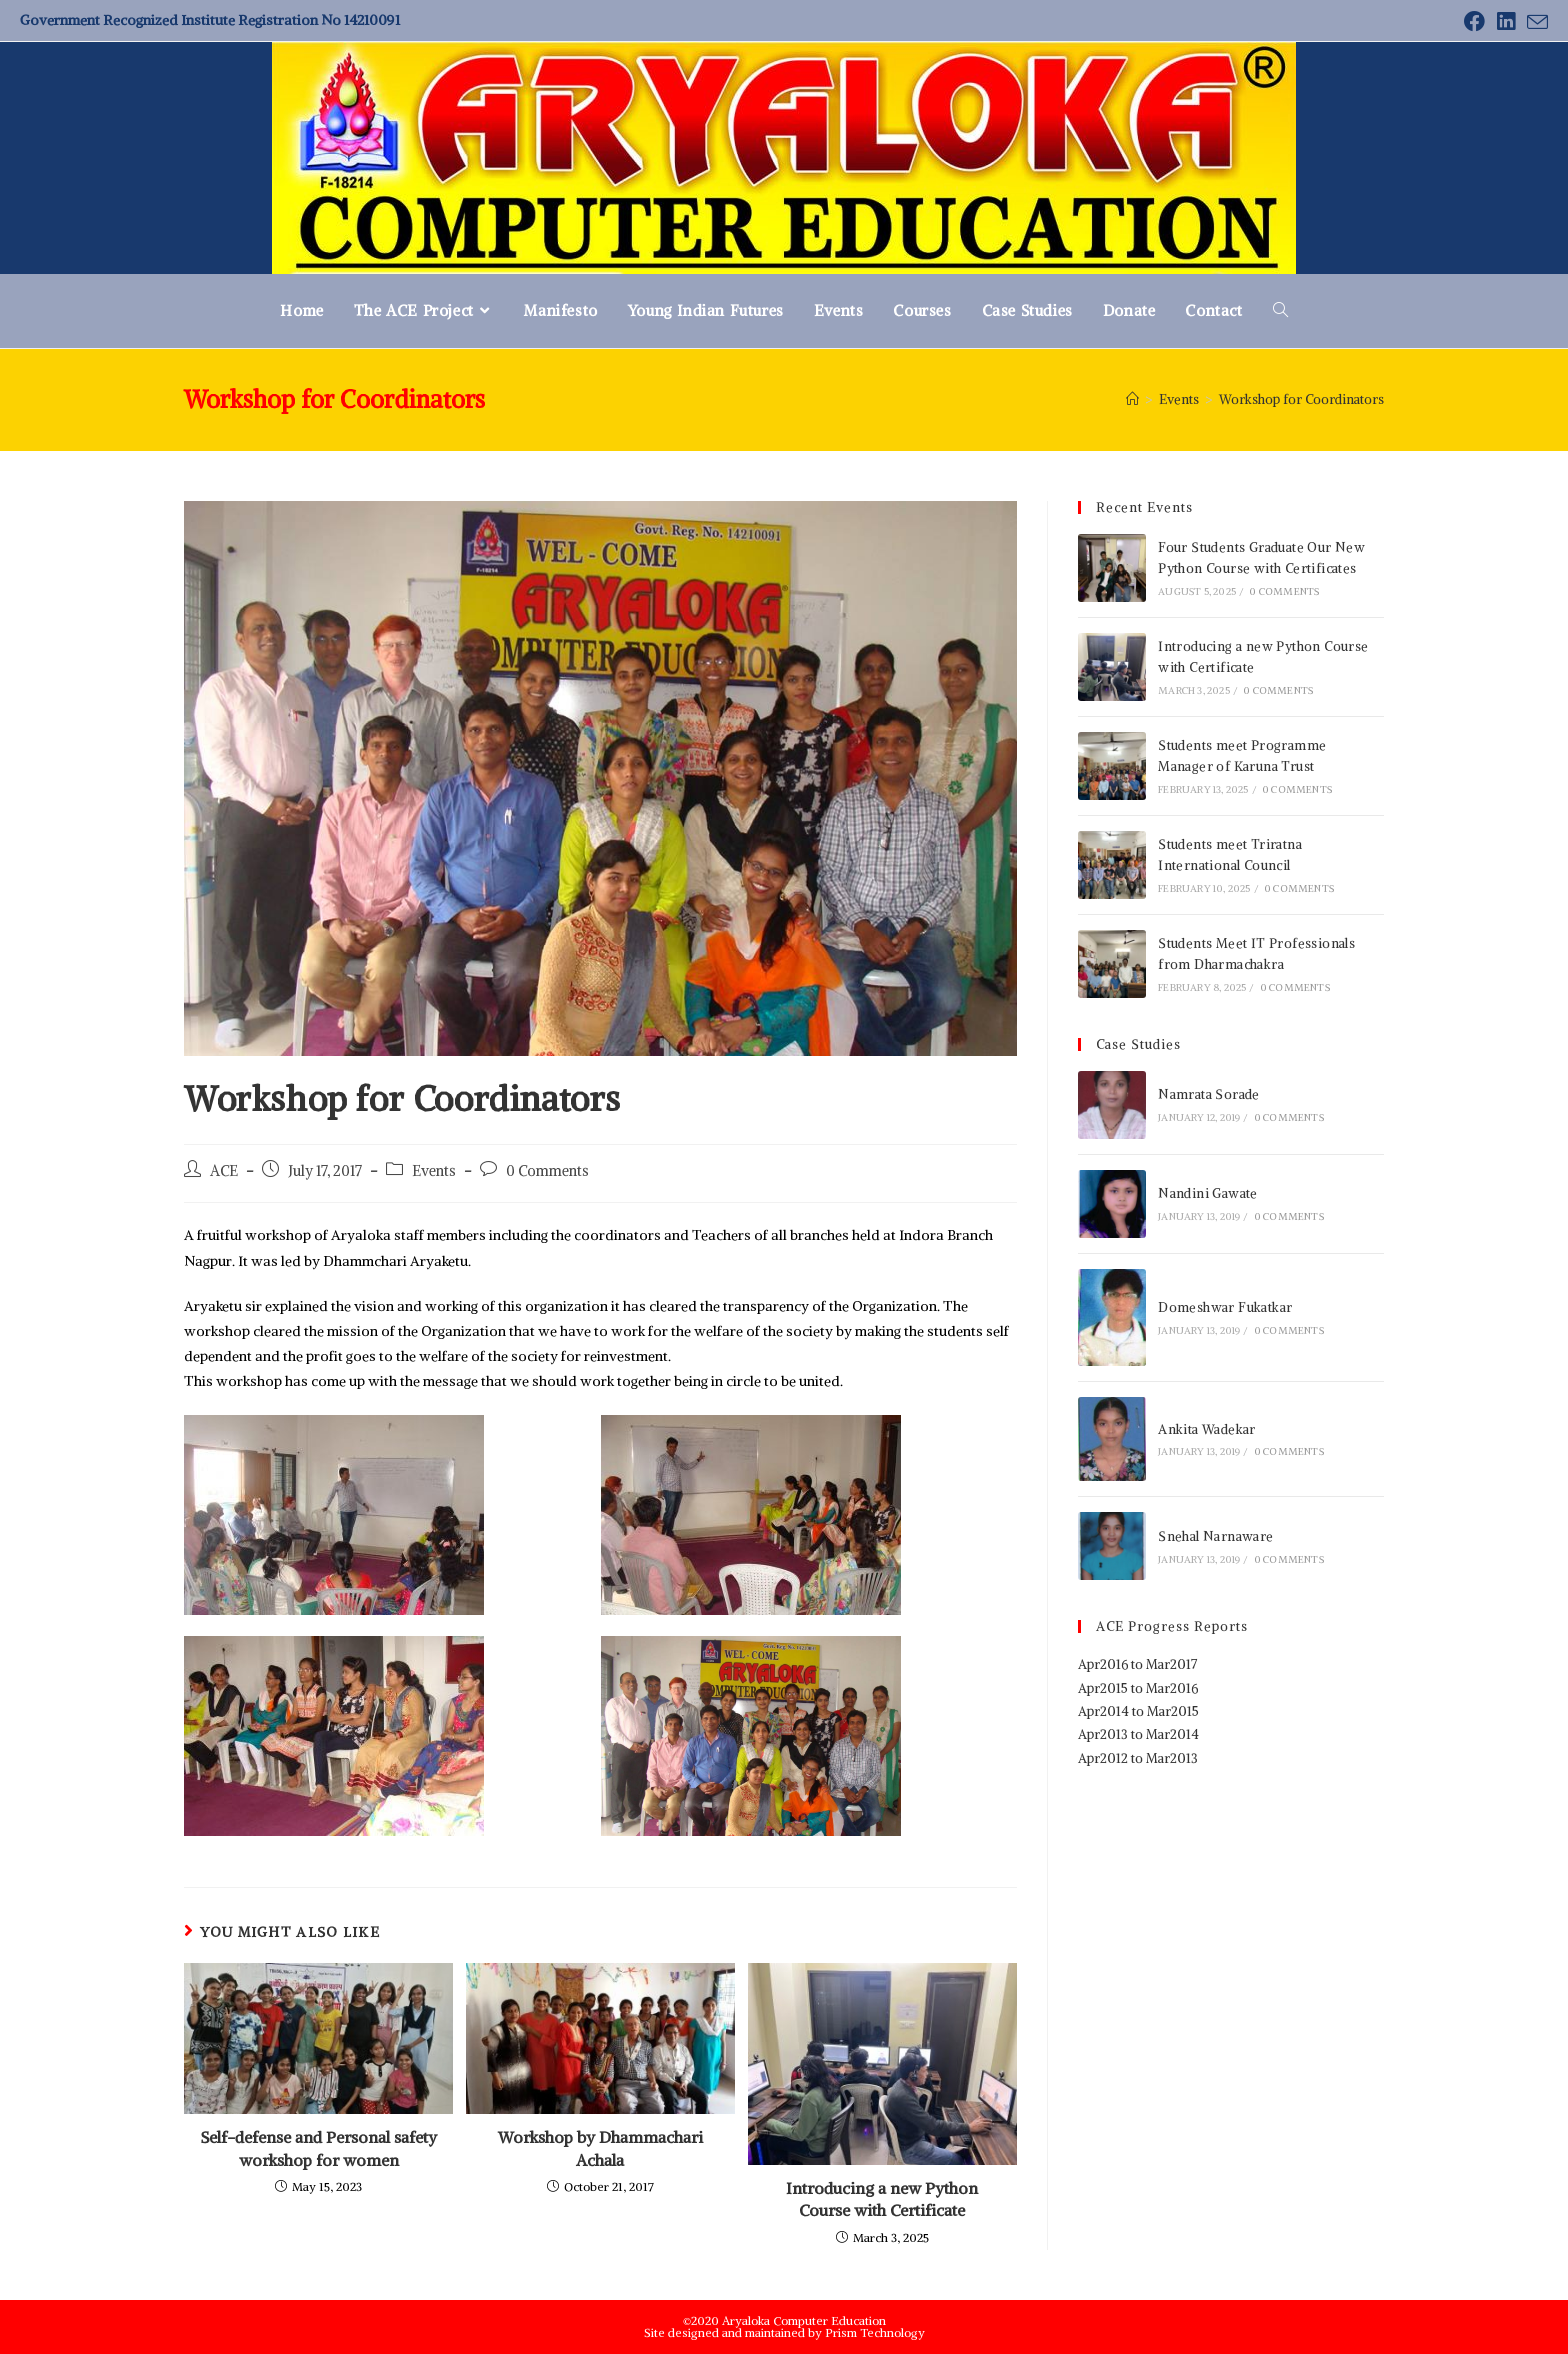 This screenshot has height=2354, width=1568. What do you see at coordinates (1506, 21) in the screenshot?
I see `[LinkedIn (opens in a new tab)]` at bounding box center [1506, 21].